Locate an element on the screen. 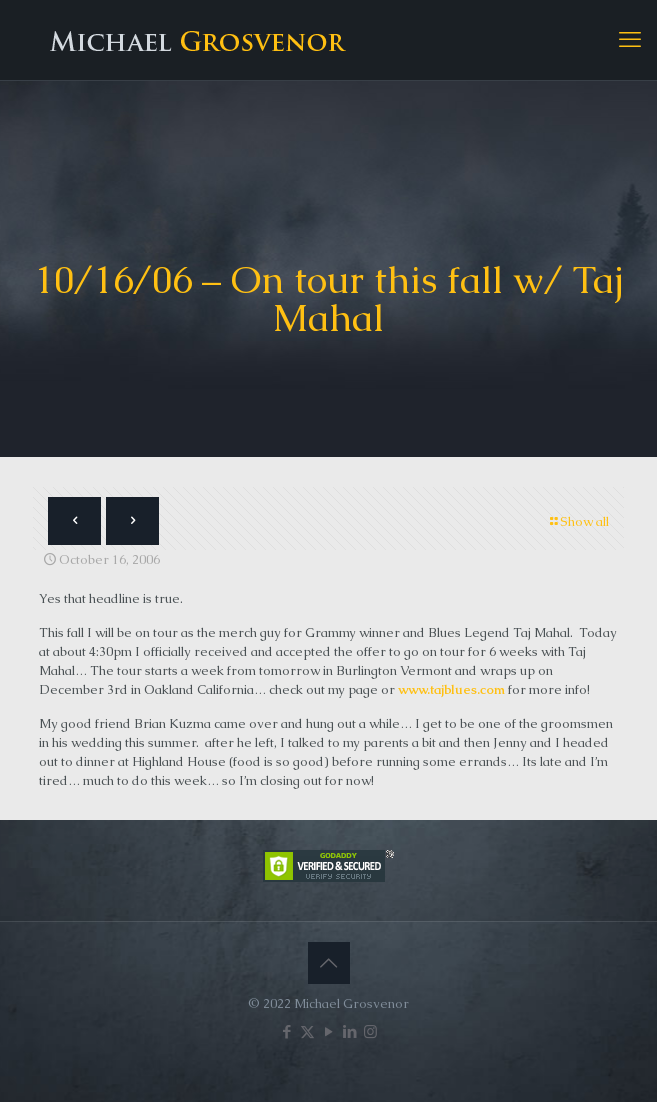  [Facebook icon] is located at coordinates (286, 1031).